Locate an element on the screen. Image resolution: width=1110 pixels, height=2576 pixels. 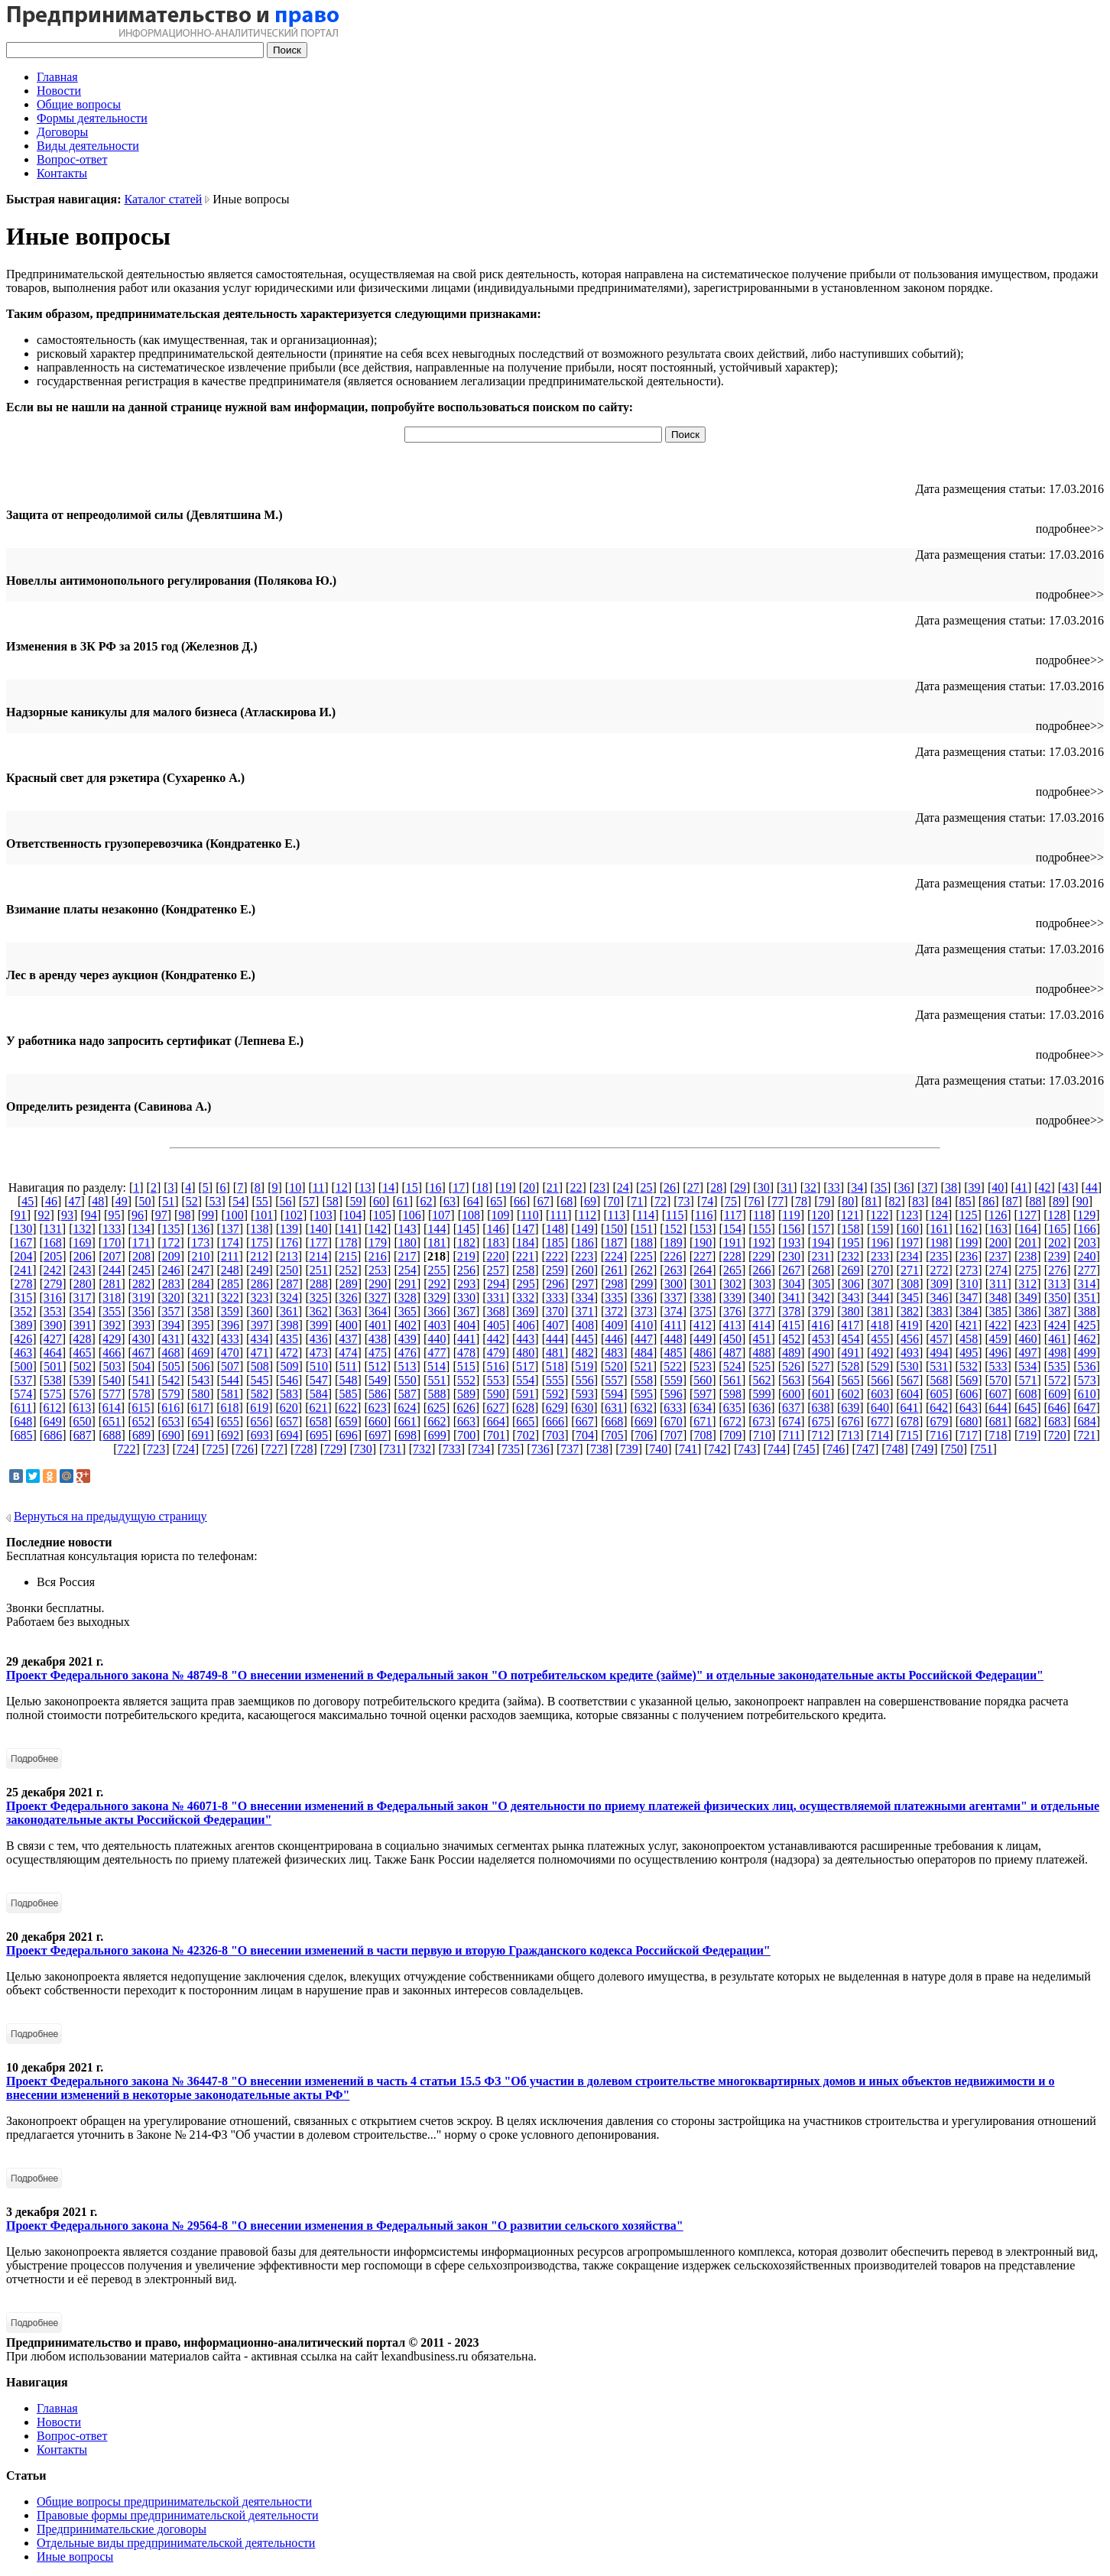
386 is located at coordinates (1028, 1311).